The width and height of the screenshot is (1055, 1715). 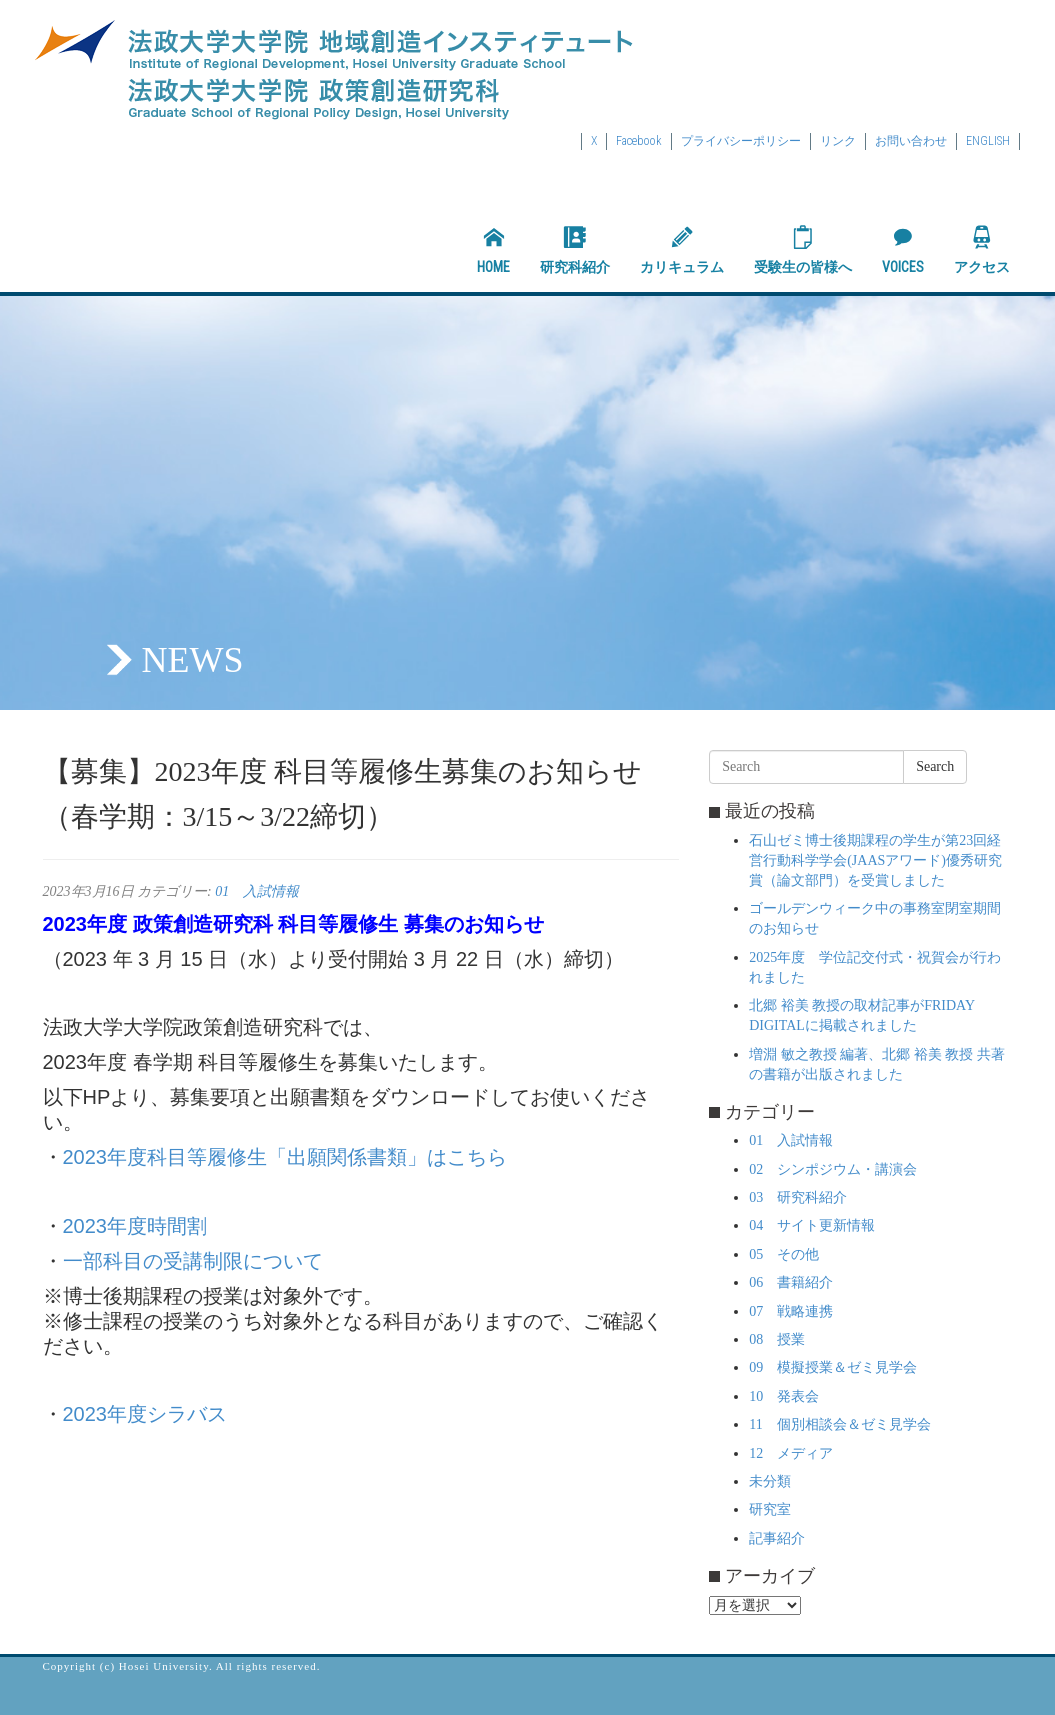 I want to click on 05 その他, so click(x=784, y=1254).